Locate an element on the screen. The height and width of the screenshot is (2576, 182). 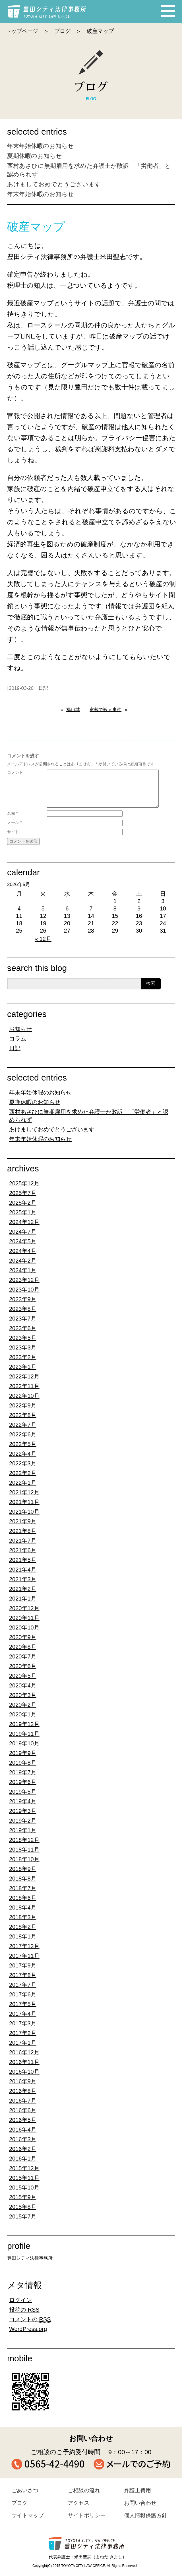
2020年1月 is located at coordinates (22, 1714).